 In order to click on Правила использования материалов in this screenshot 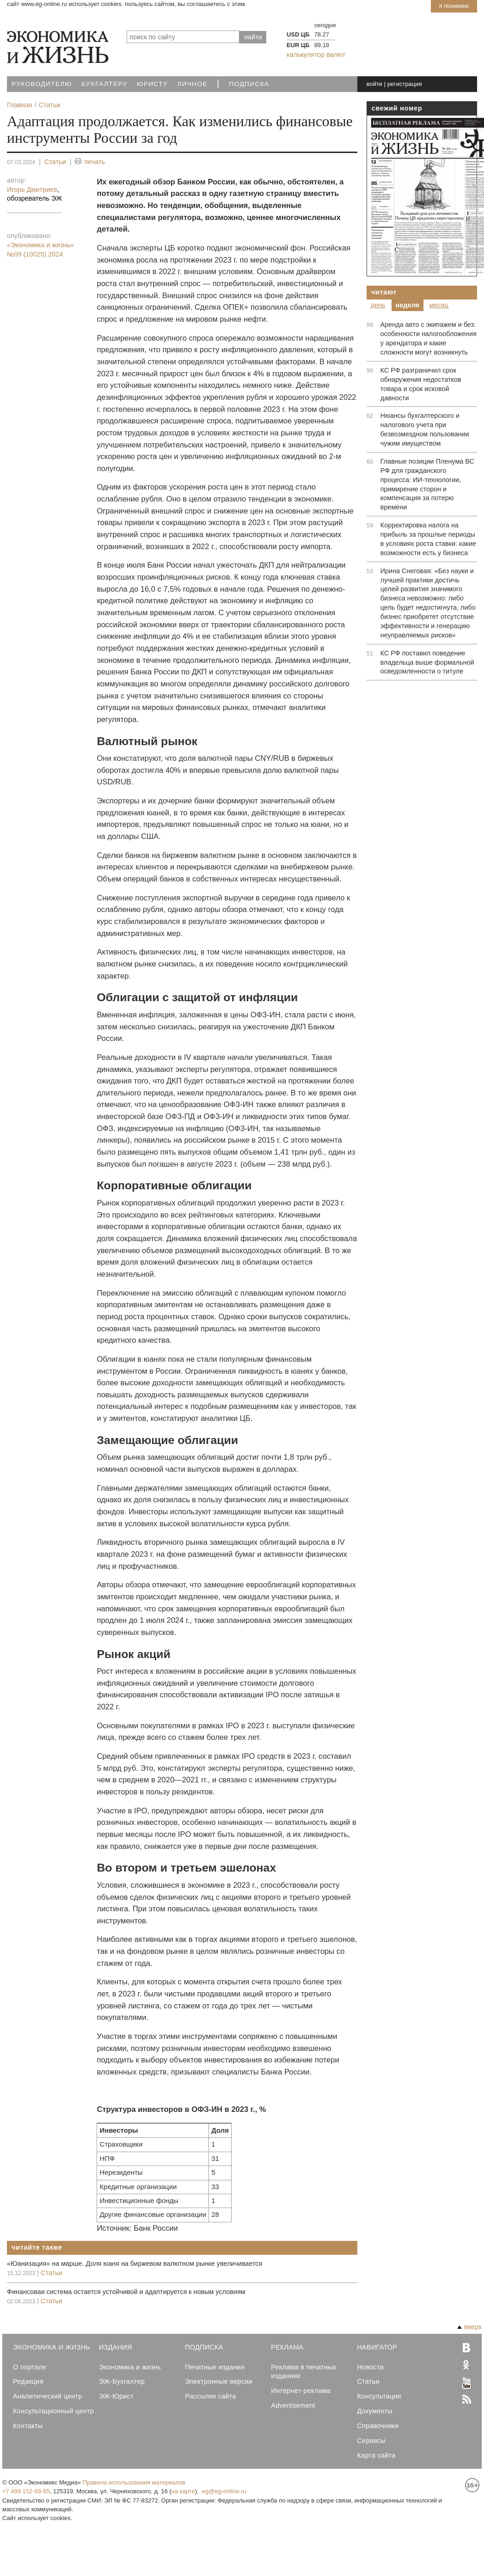, I will do `click(134, 2482)`.